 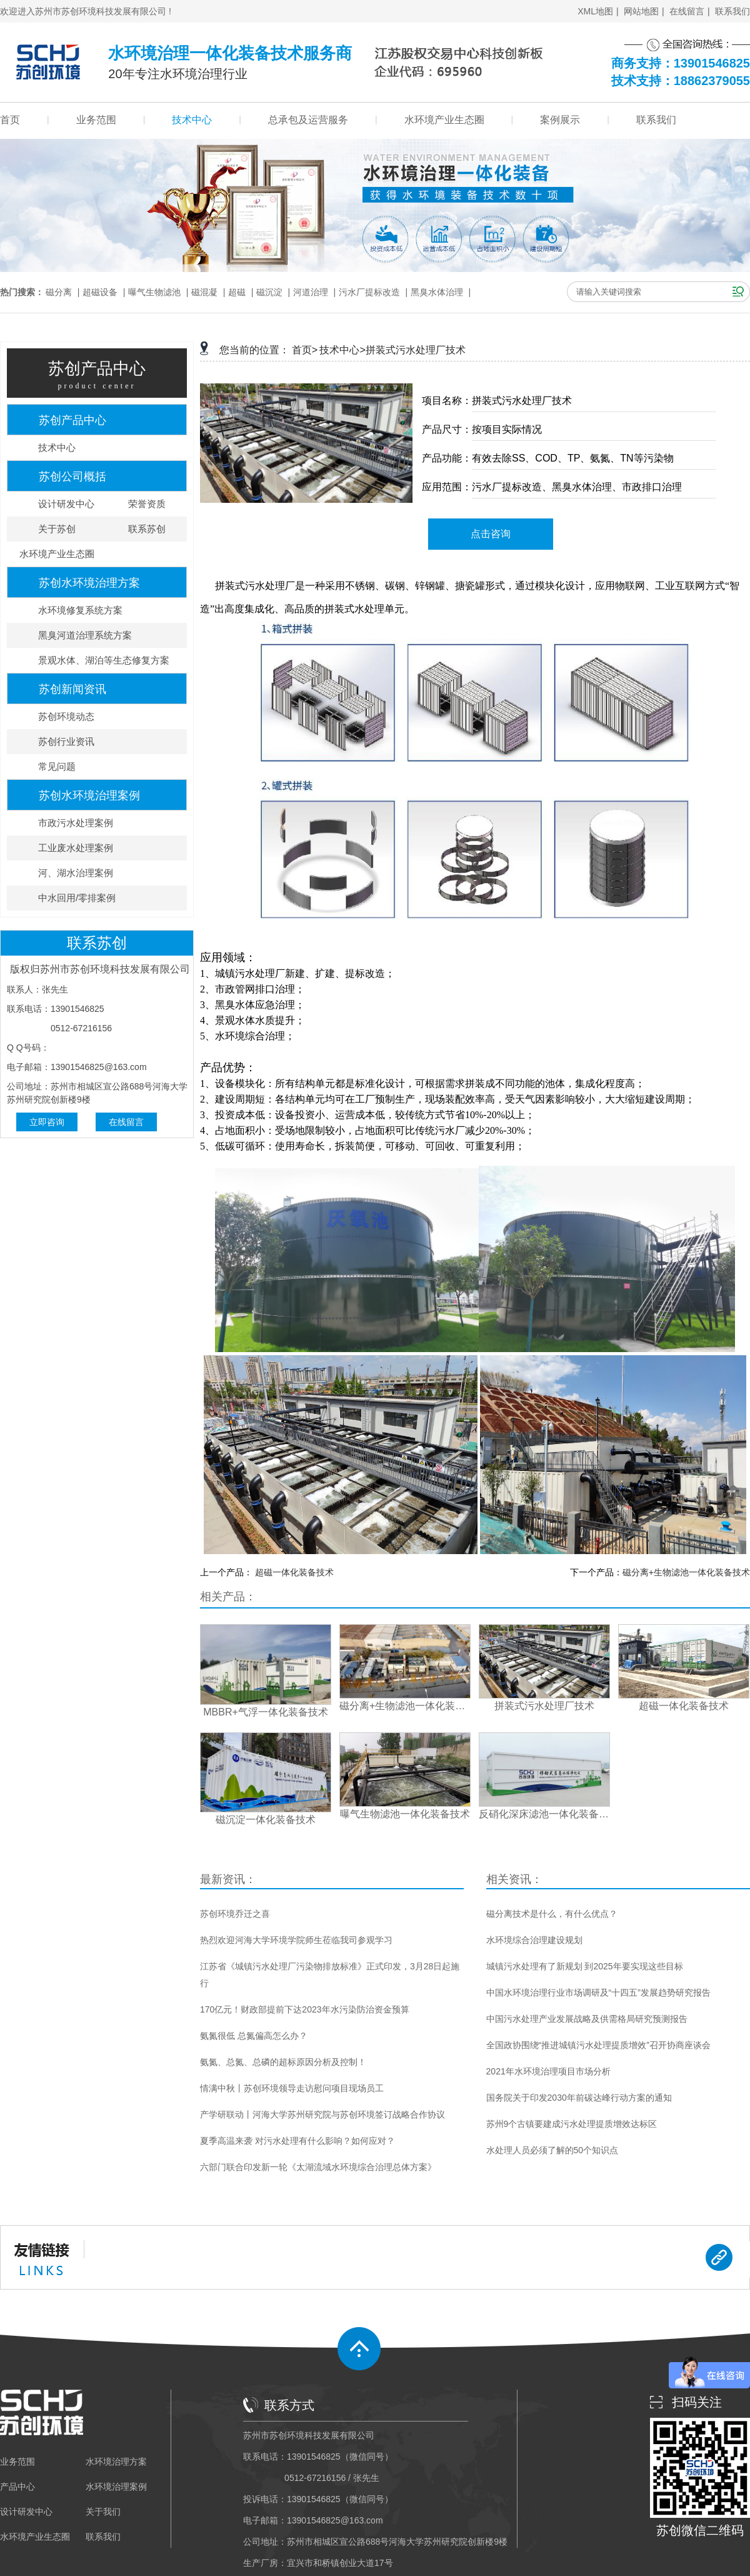 What do you see at coordinates (416, 350) in the screenshot?
I see `拼装式污水处理厂技术` at bounding box center [416, 350].